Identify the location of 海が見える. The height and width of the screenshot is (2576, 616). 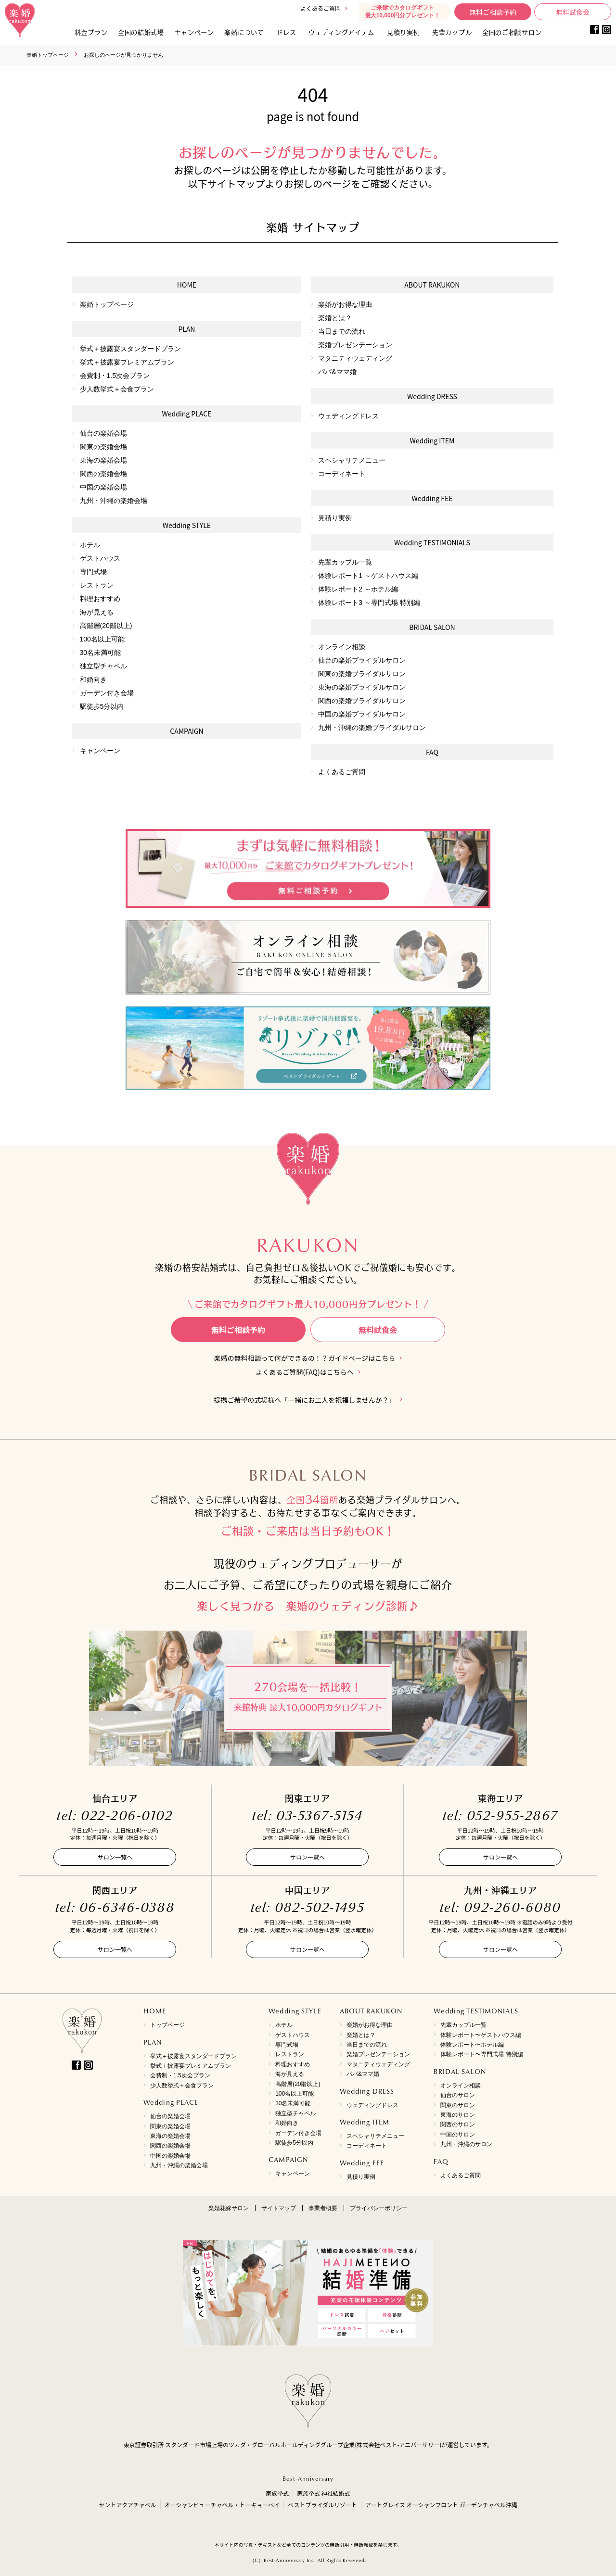
(97, 612).